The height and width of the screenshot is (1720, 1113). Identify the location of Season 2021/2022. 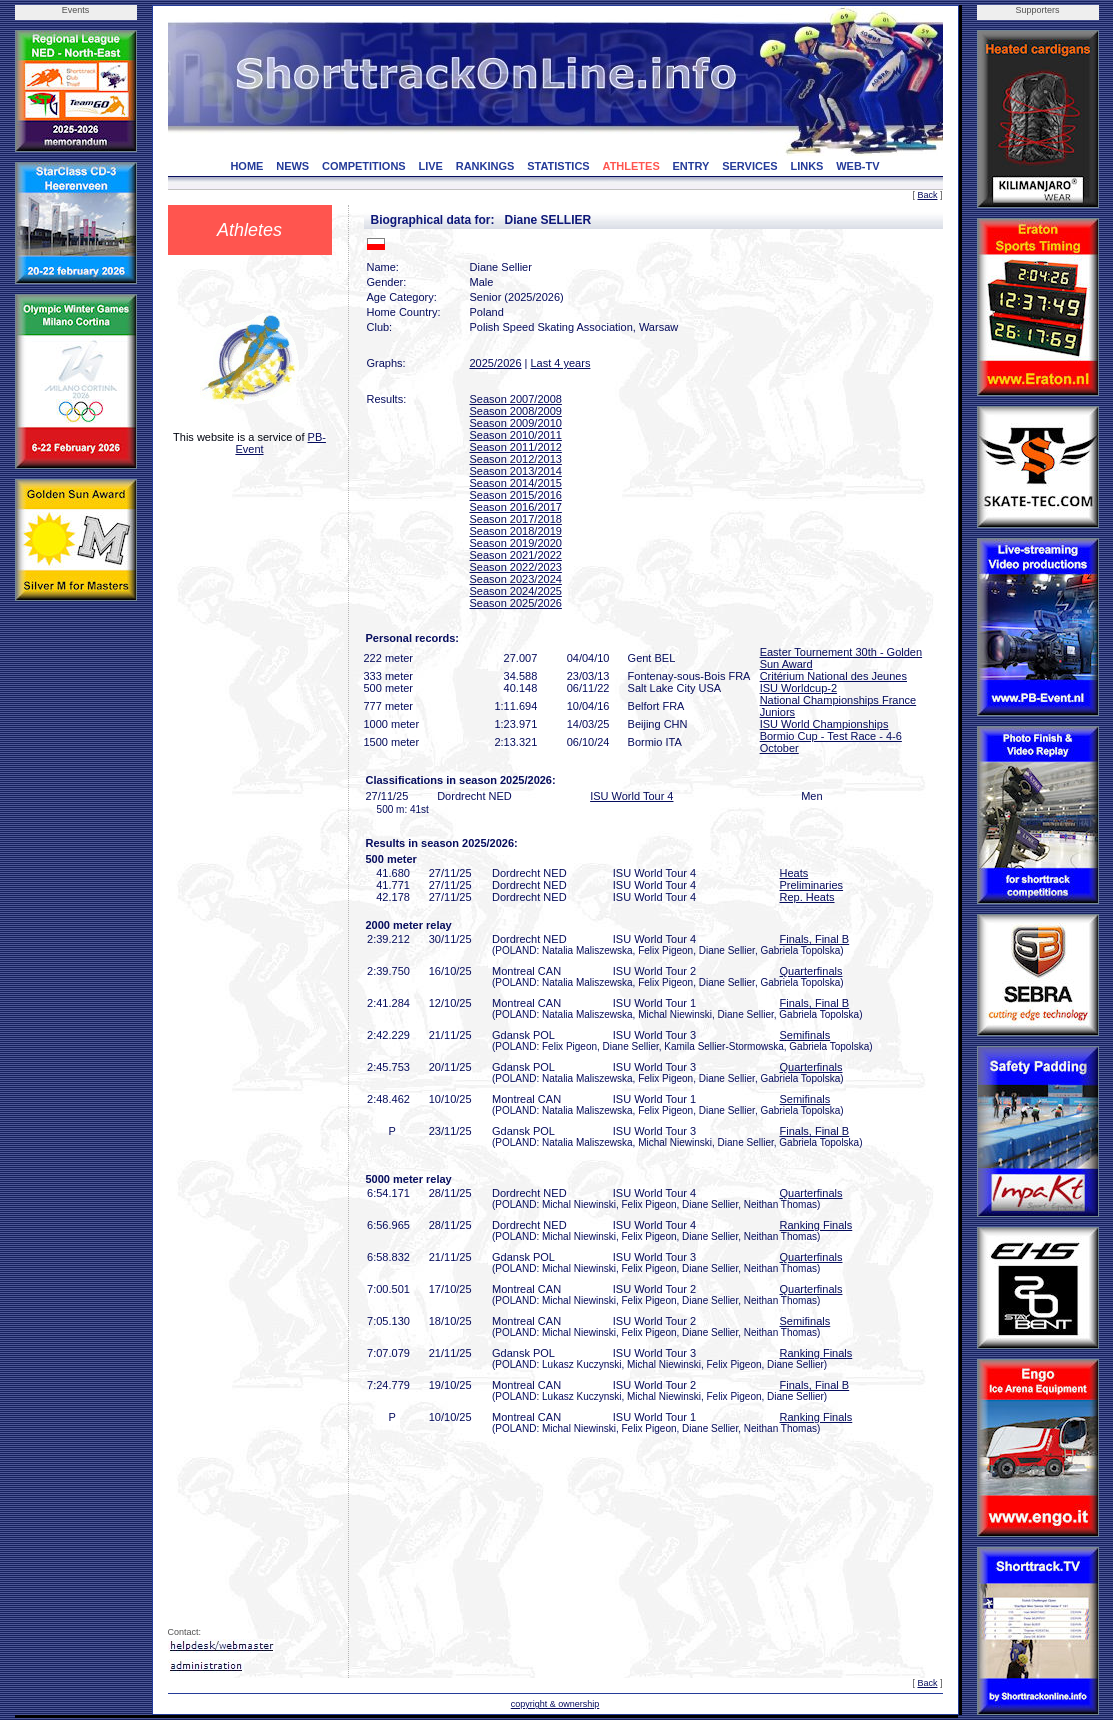
(516, 555).